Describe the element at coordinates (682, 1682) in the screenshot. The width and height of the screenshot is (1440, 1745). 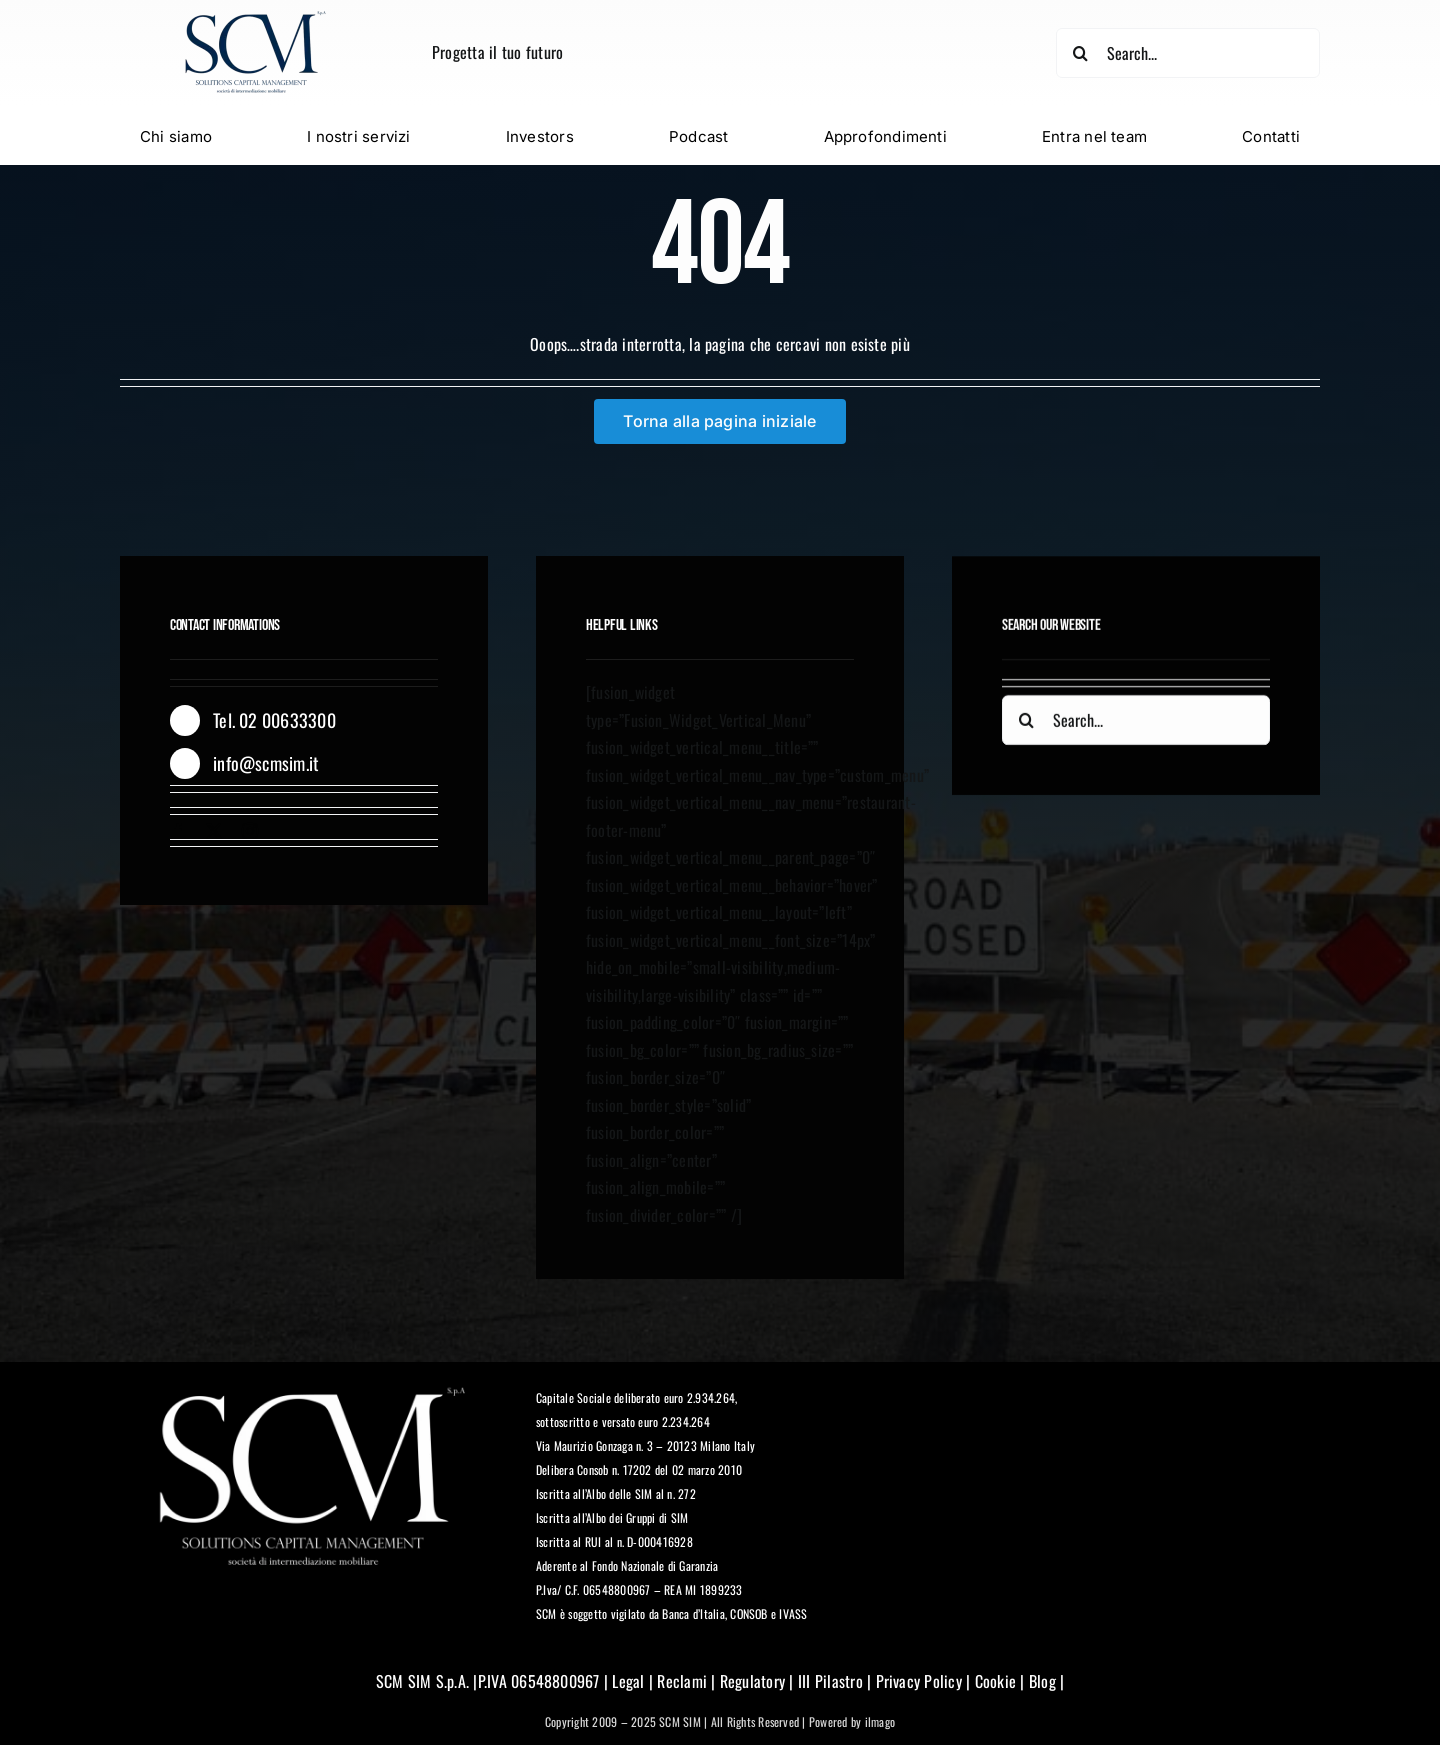
I see `Reclami` at that location.